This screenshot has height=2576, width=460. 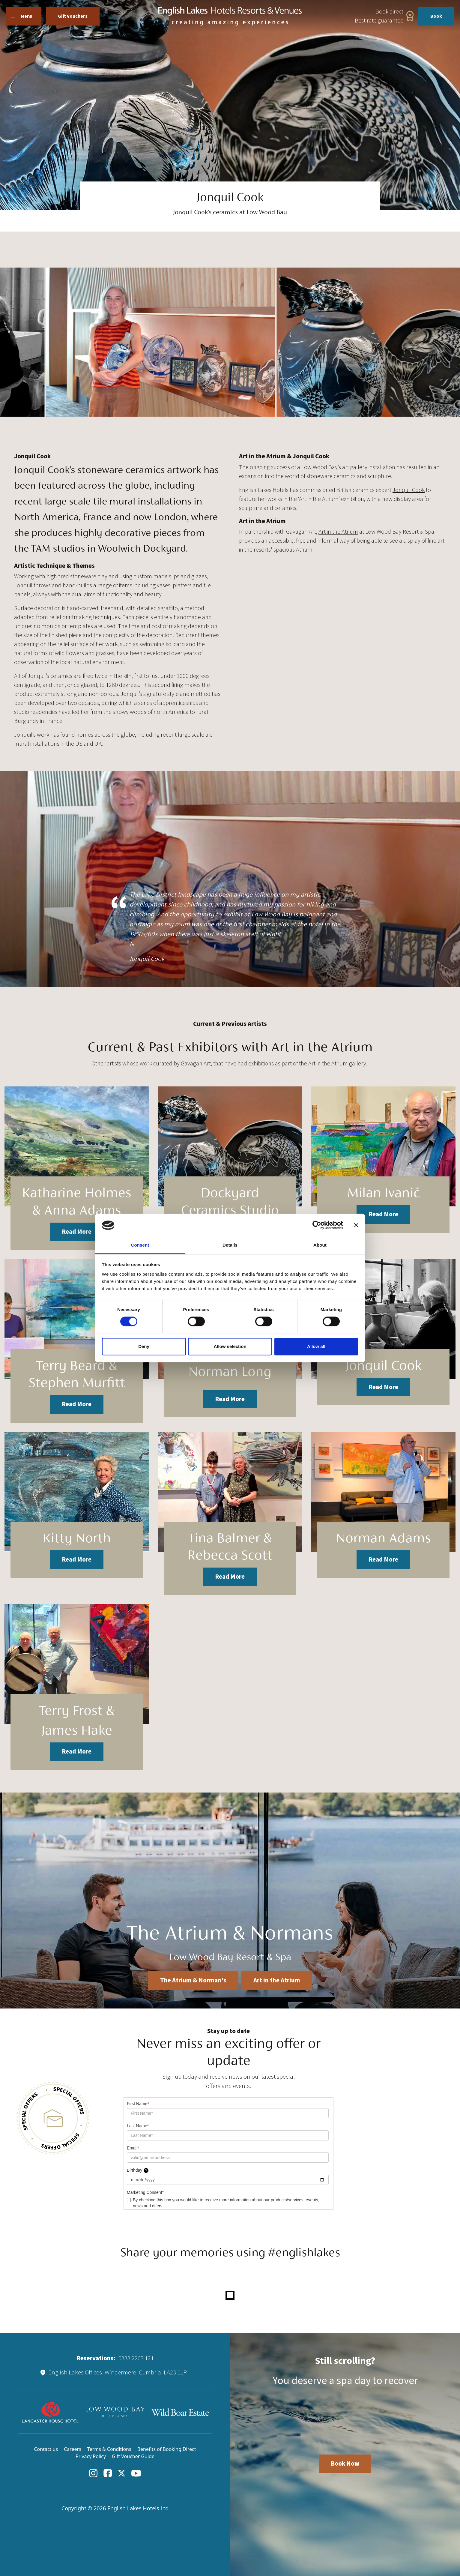 I want to click on Consent [tab], so click(x=140, y=1245).